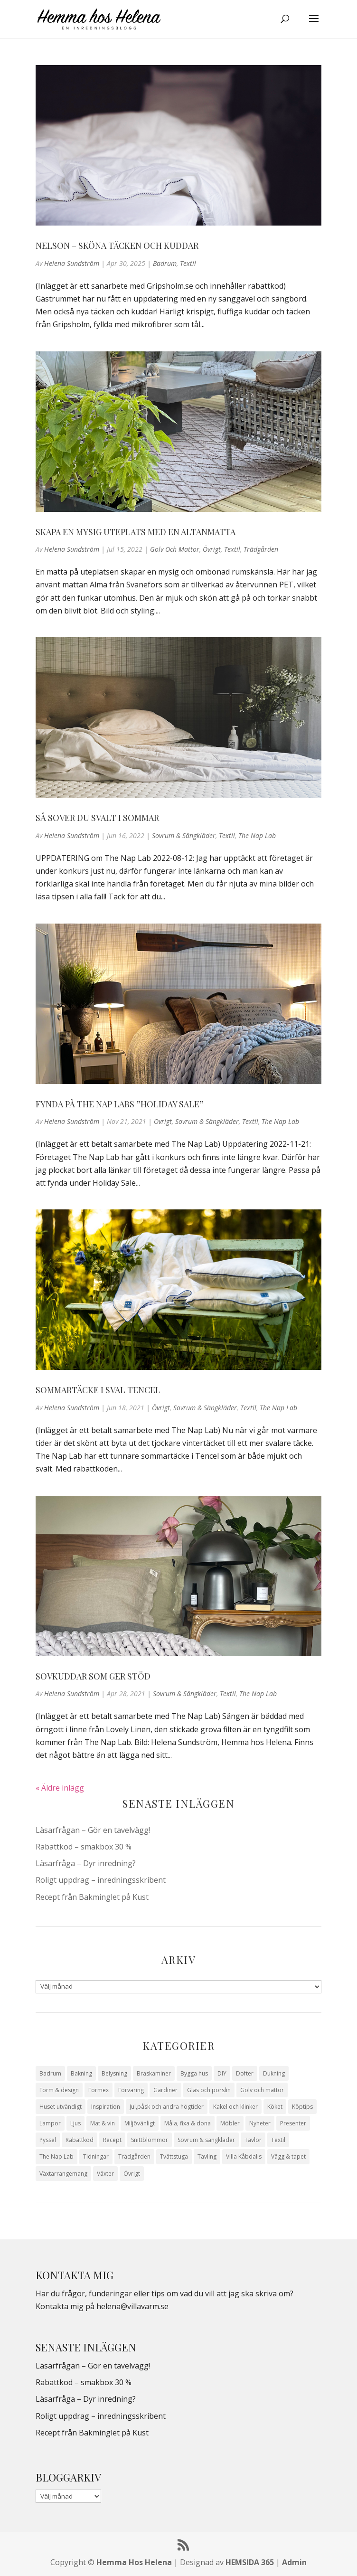 Image resolution: width=357 pixels, height=2576 pixels. Describe the element at coordinates (135, 532) in the screenshot. I see `Skapa en mysig uteplats med en altanmatta` at that location.